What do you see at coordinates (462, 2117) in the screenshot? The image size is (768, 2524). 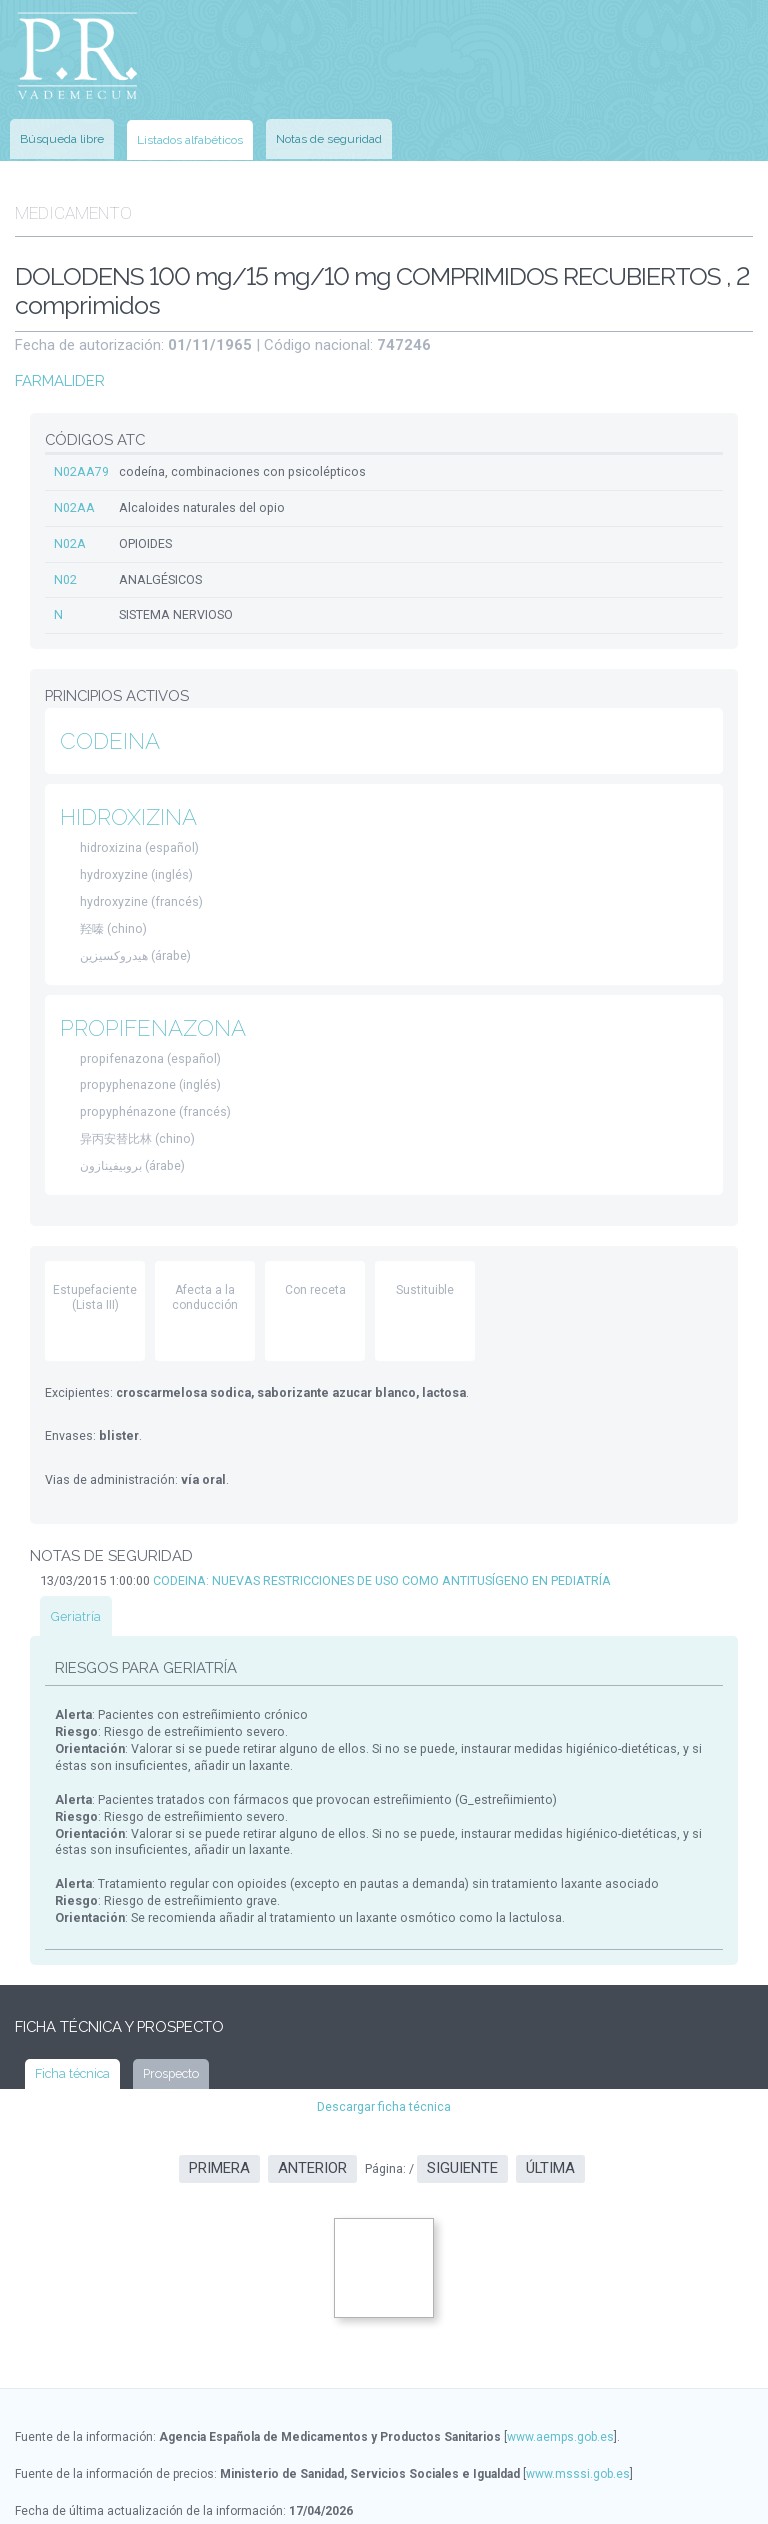 I see `Siguiente` at bounding box center [462, 2117].